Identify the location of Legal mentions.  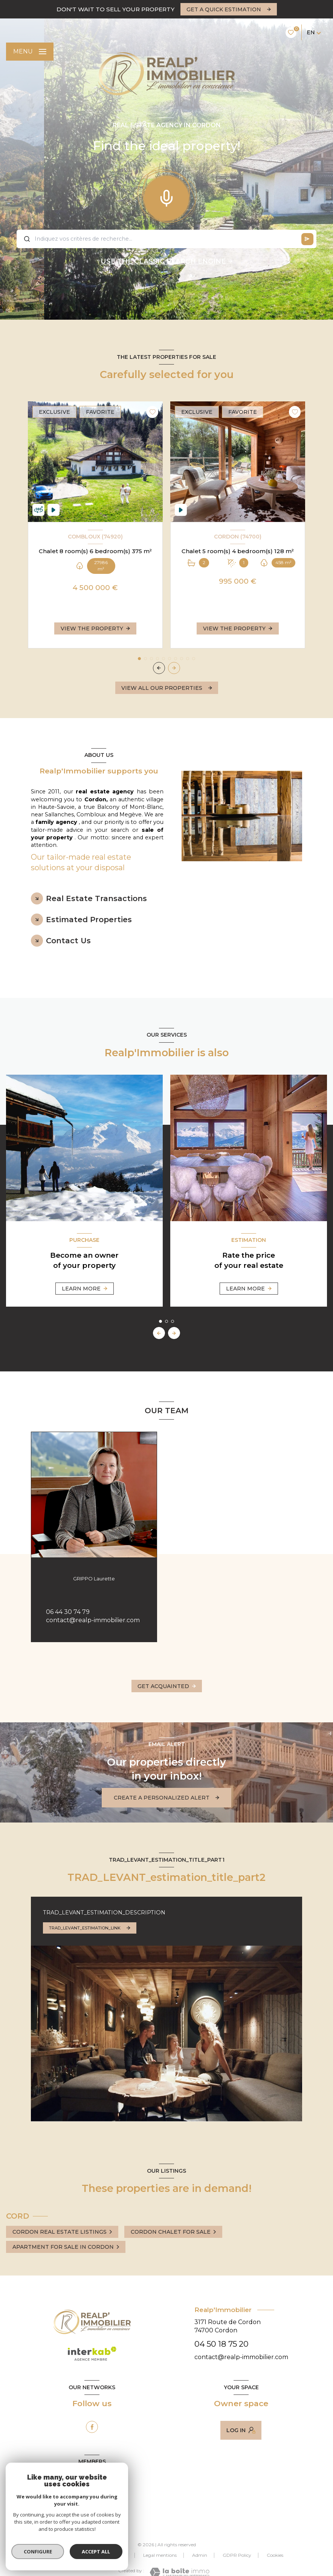
(160, 2555).